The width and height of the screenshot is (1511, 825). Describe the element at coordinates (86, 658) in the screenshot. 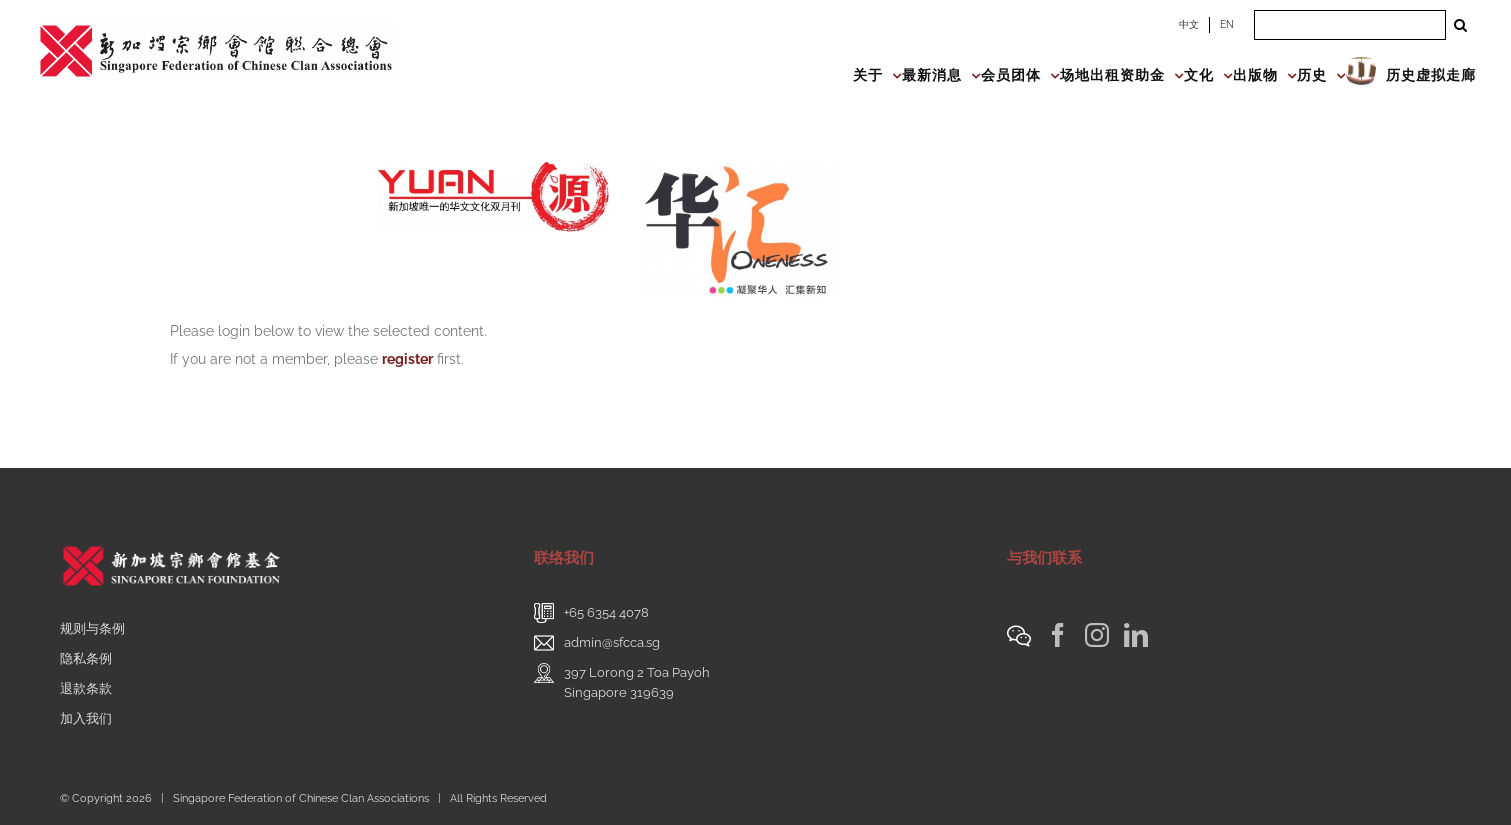

I see `隐私条例` at that location.